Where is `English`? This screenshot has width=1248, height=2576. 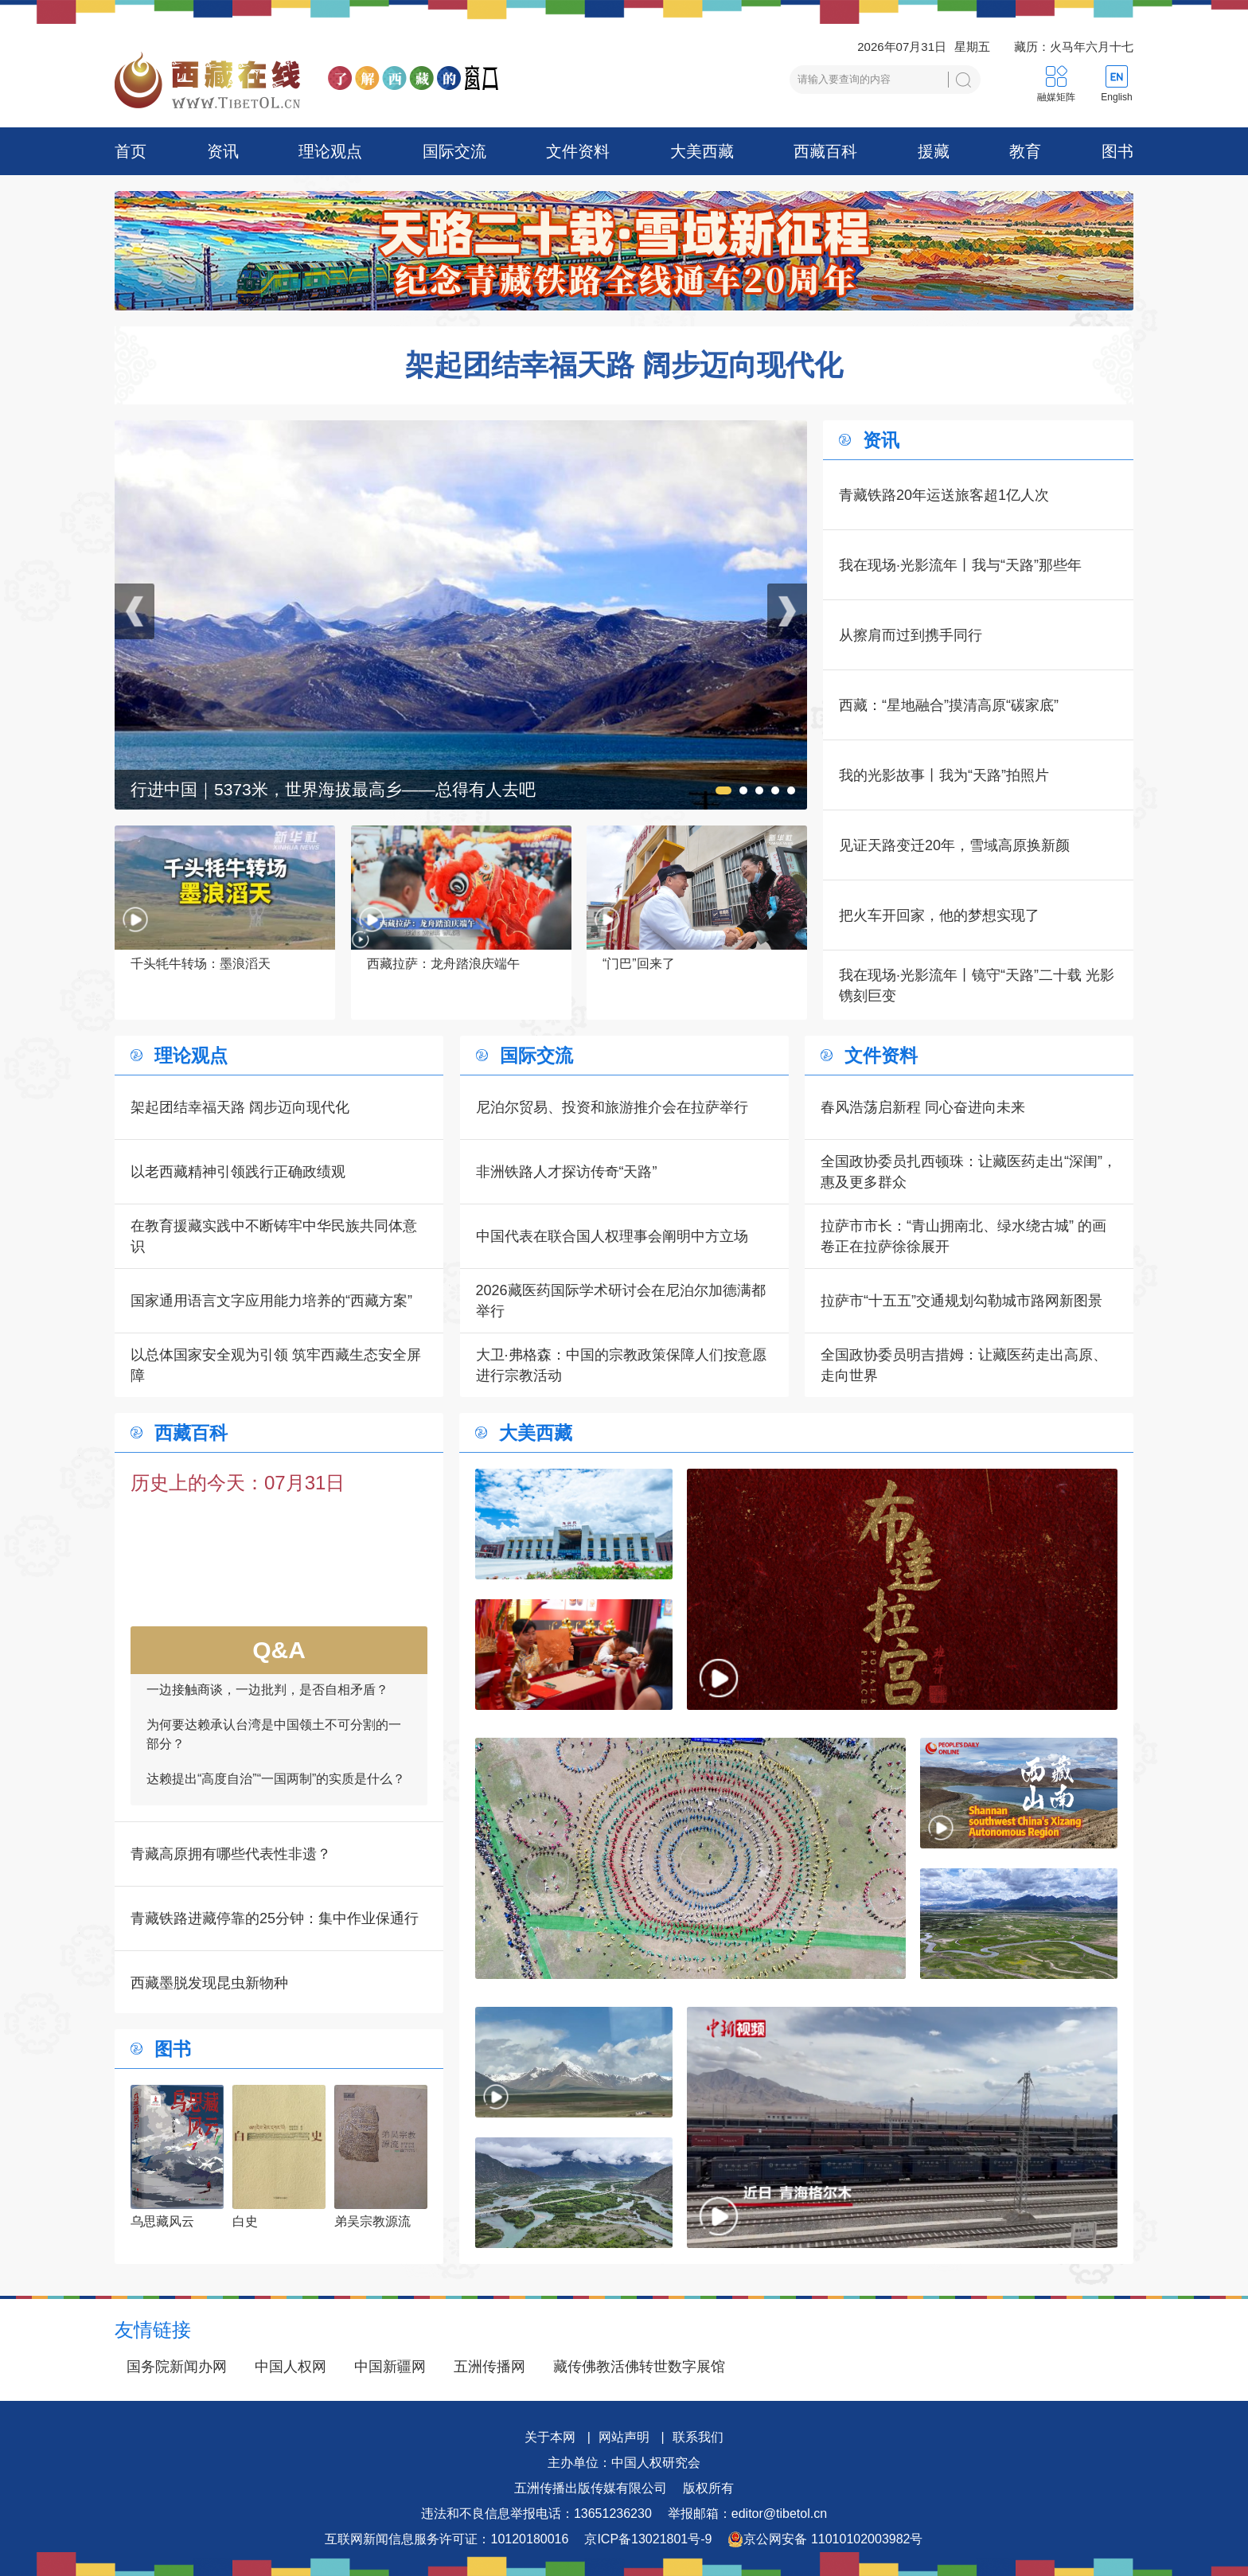 English is located at coordinates (1116, 97).